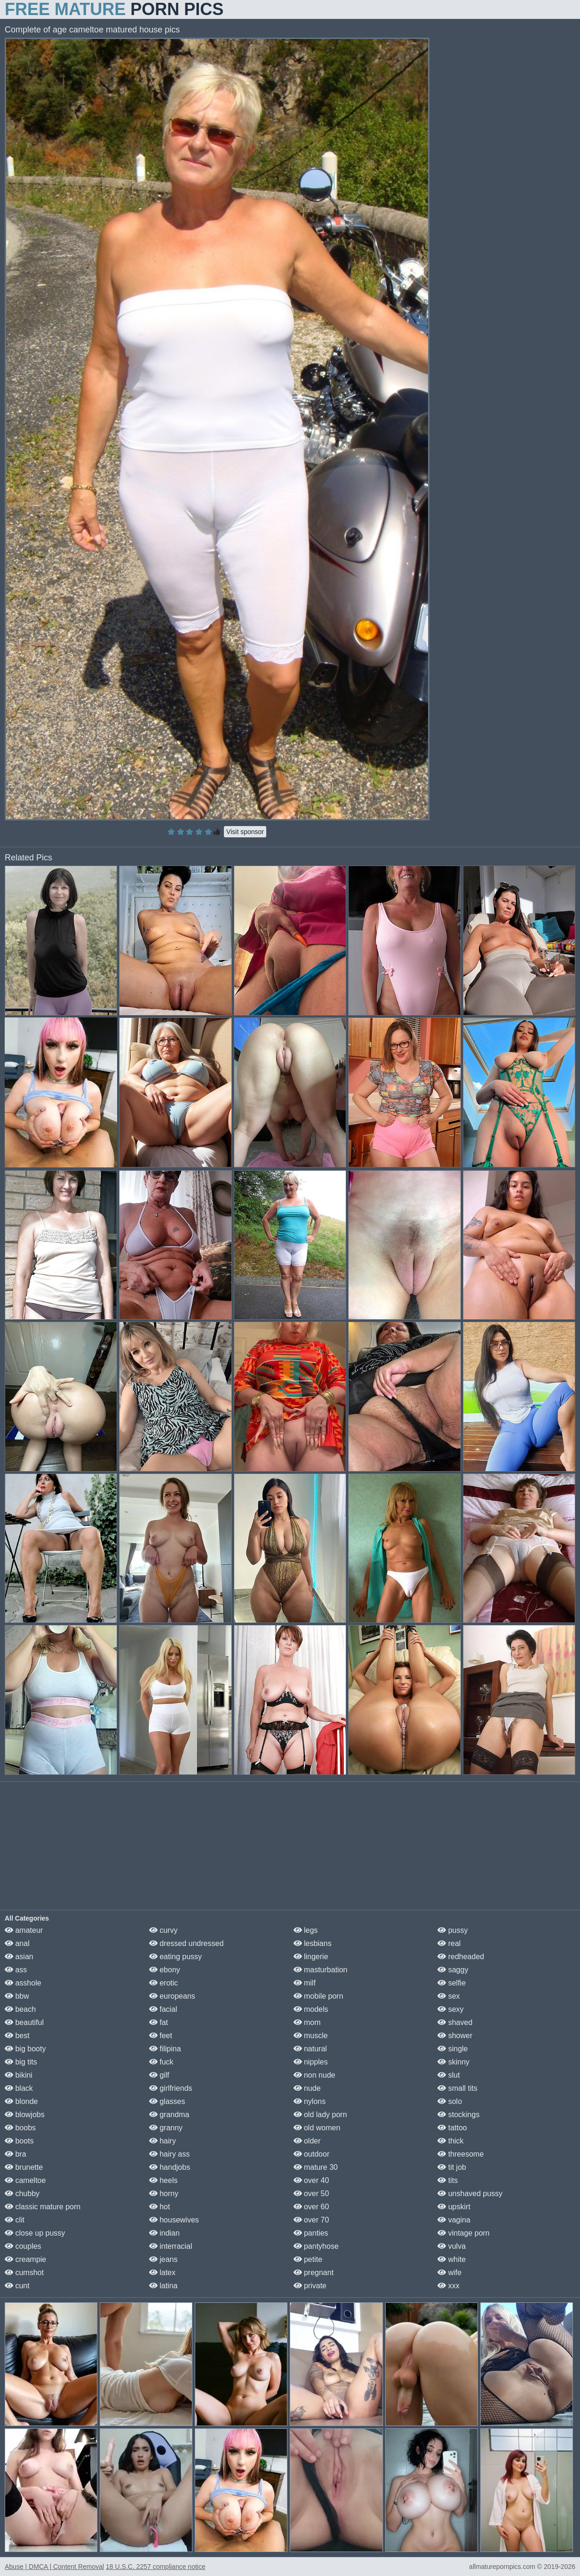  I want to click on natural, so click(310, 2049).